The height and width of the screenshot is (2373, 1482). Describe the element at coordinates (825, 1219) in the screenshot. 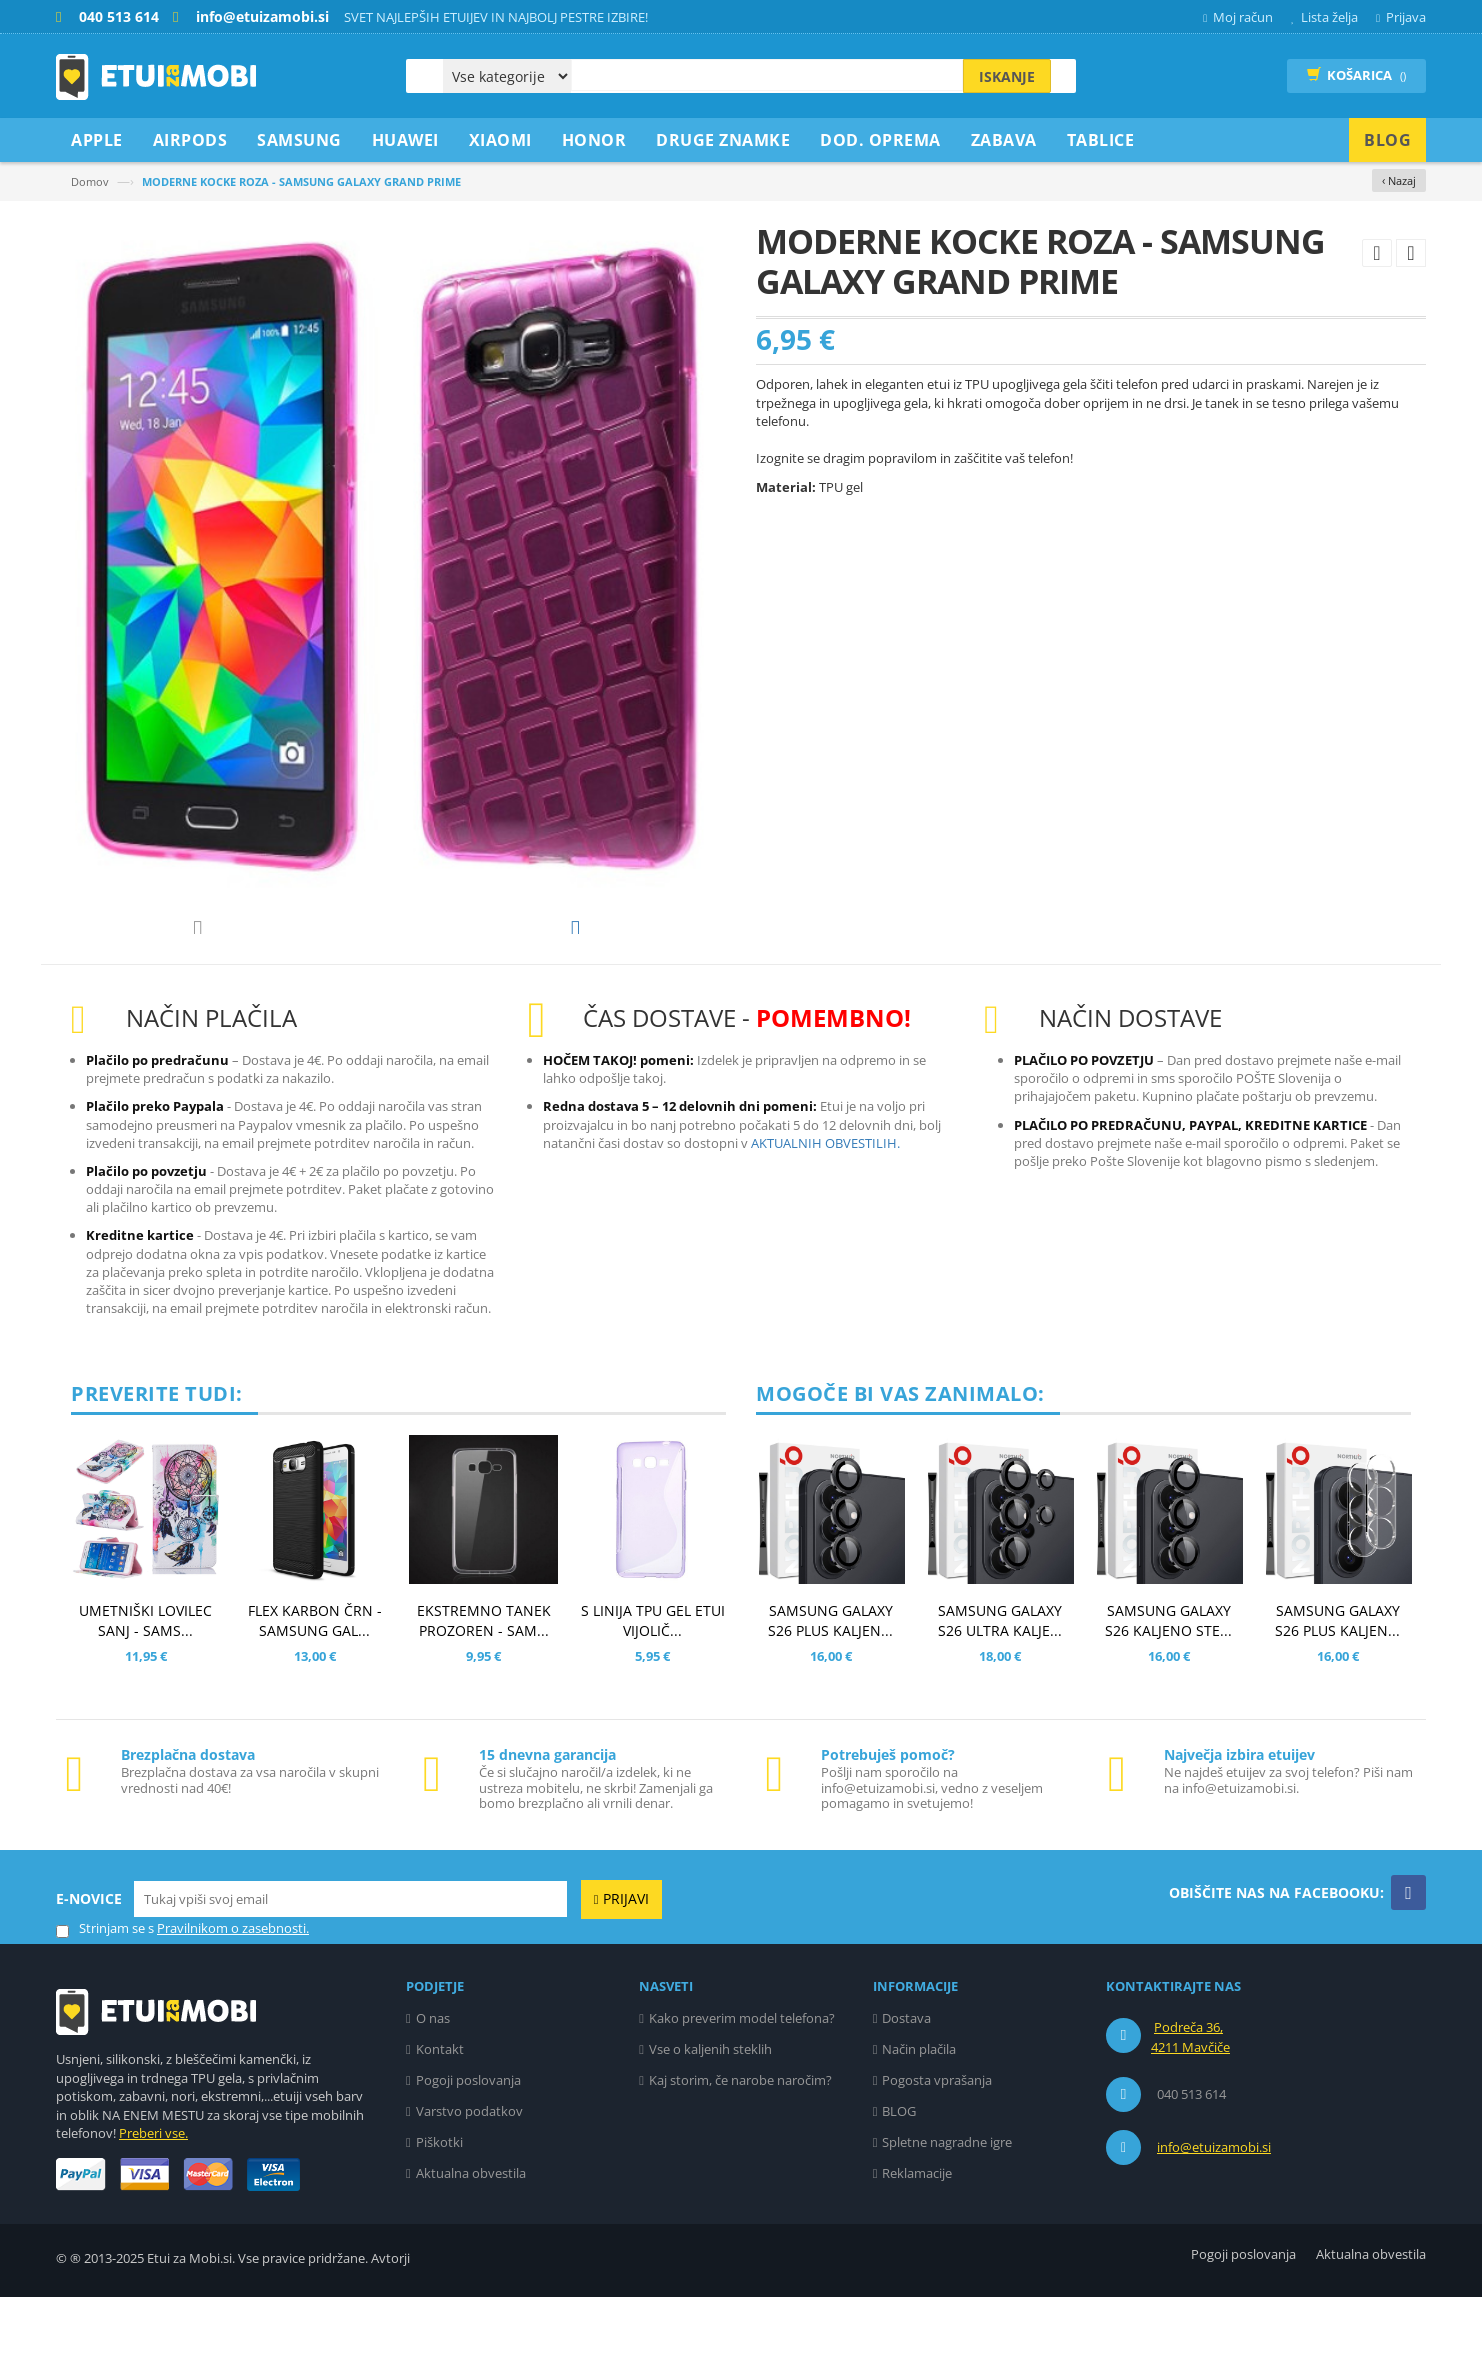

I see `AKTUALNIH OBVESTILIH.` at that location.